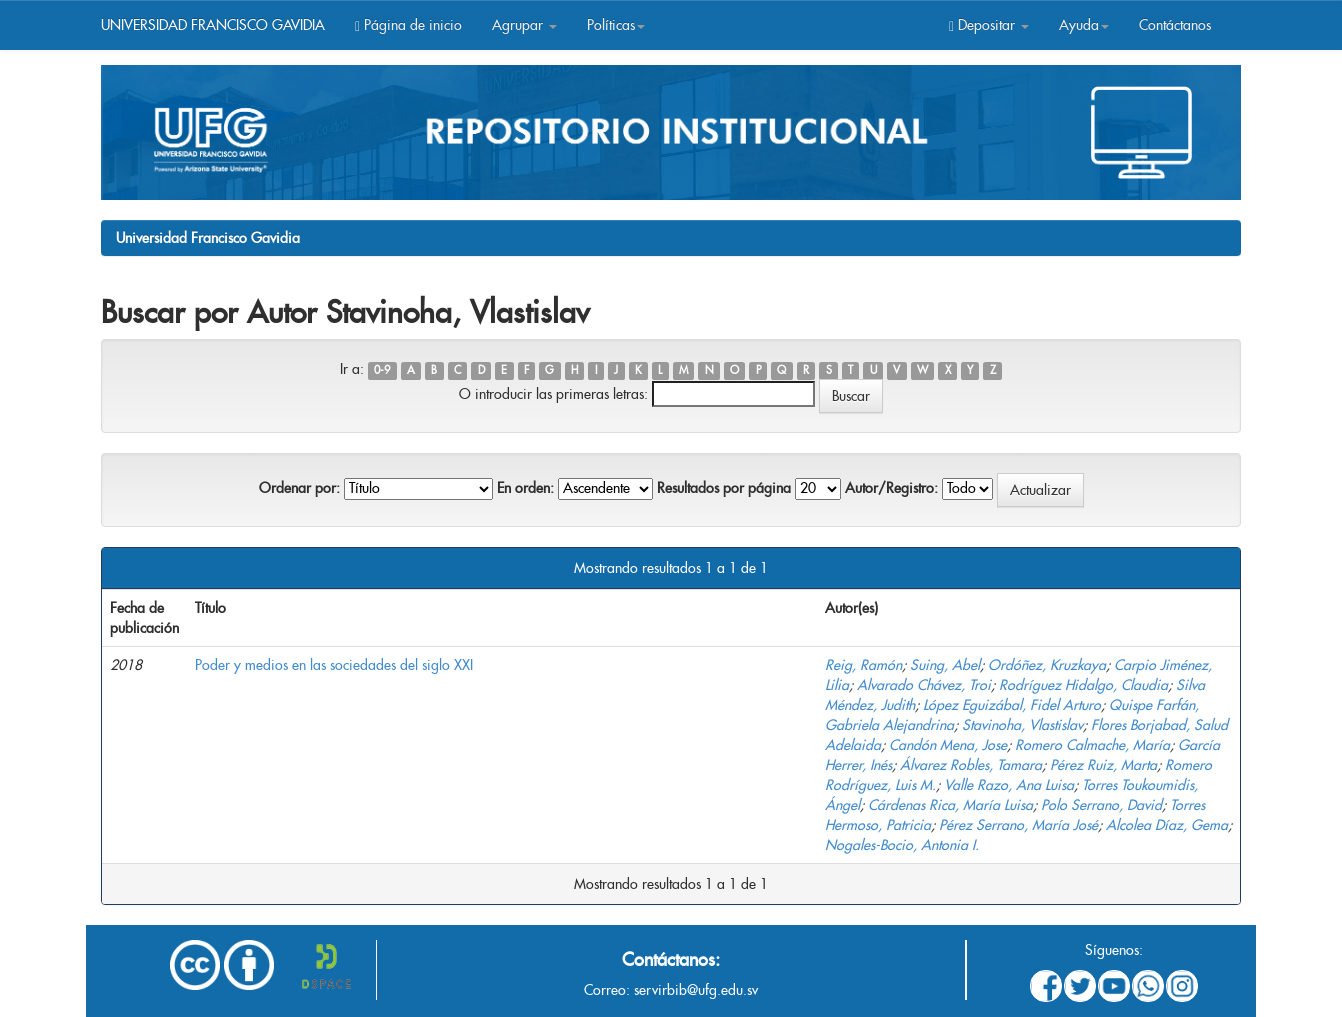  What do you see at coordinates (408, 25) in the screenshot?
I see `Página de inicio` at bounding box center [408, 25].